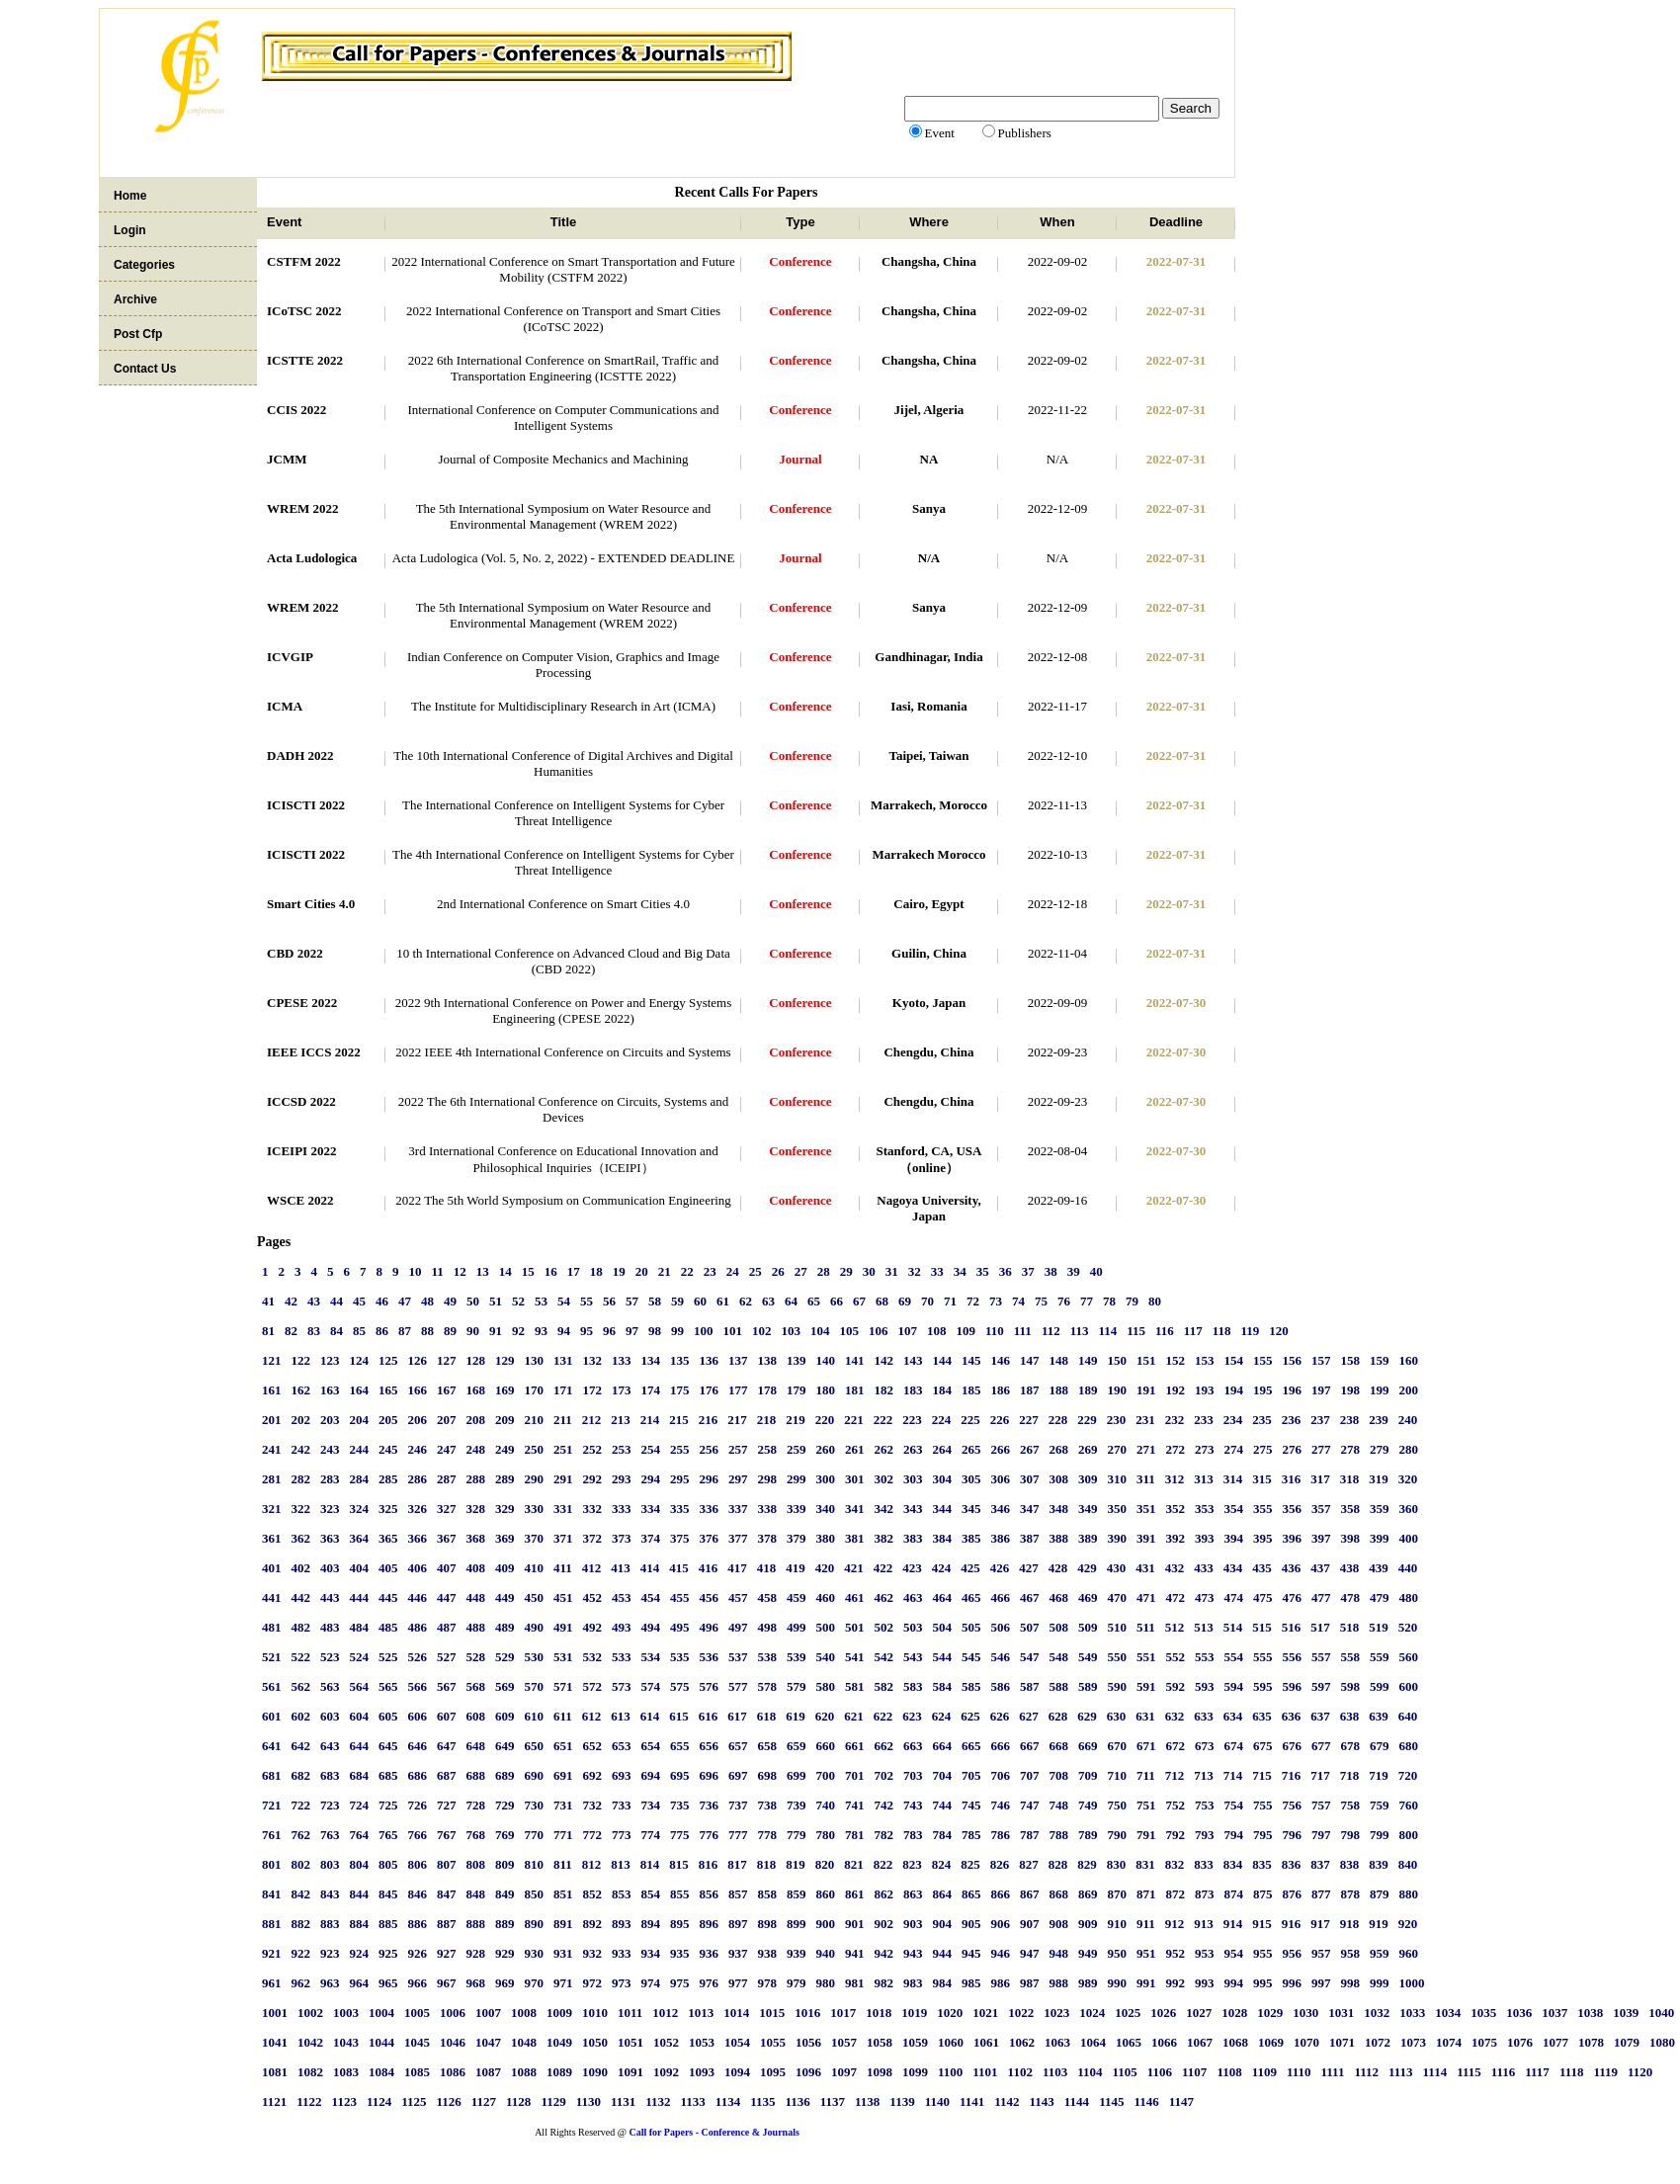  What do you see at coordinates (535, 1538) in the screenshot?
I see `370` at bounding box center [535, 1538].